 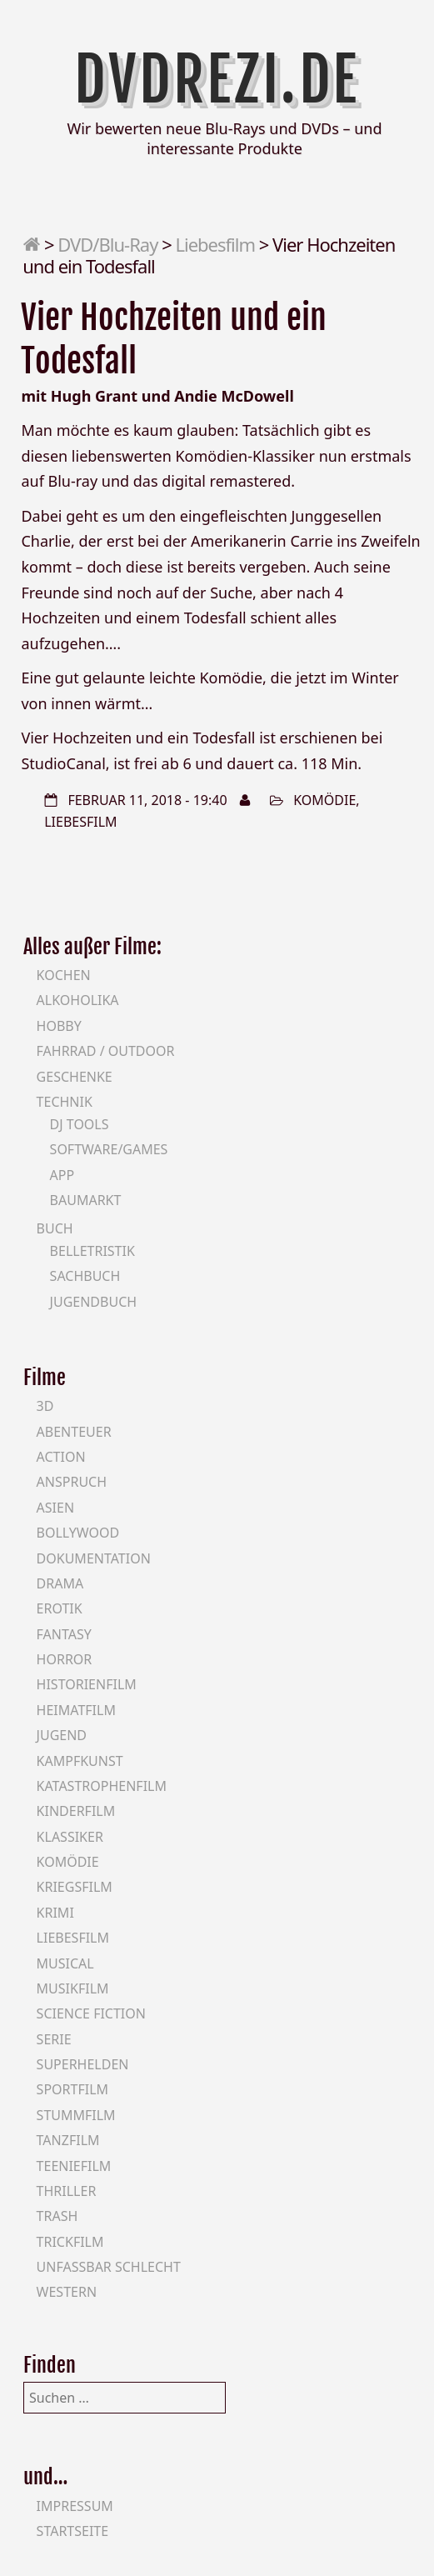 What do you see at coordinates (102, 1786) in the screenshot?
I see `Katastrophenfilm` at bounding box center [102, 1786].